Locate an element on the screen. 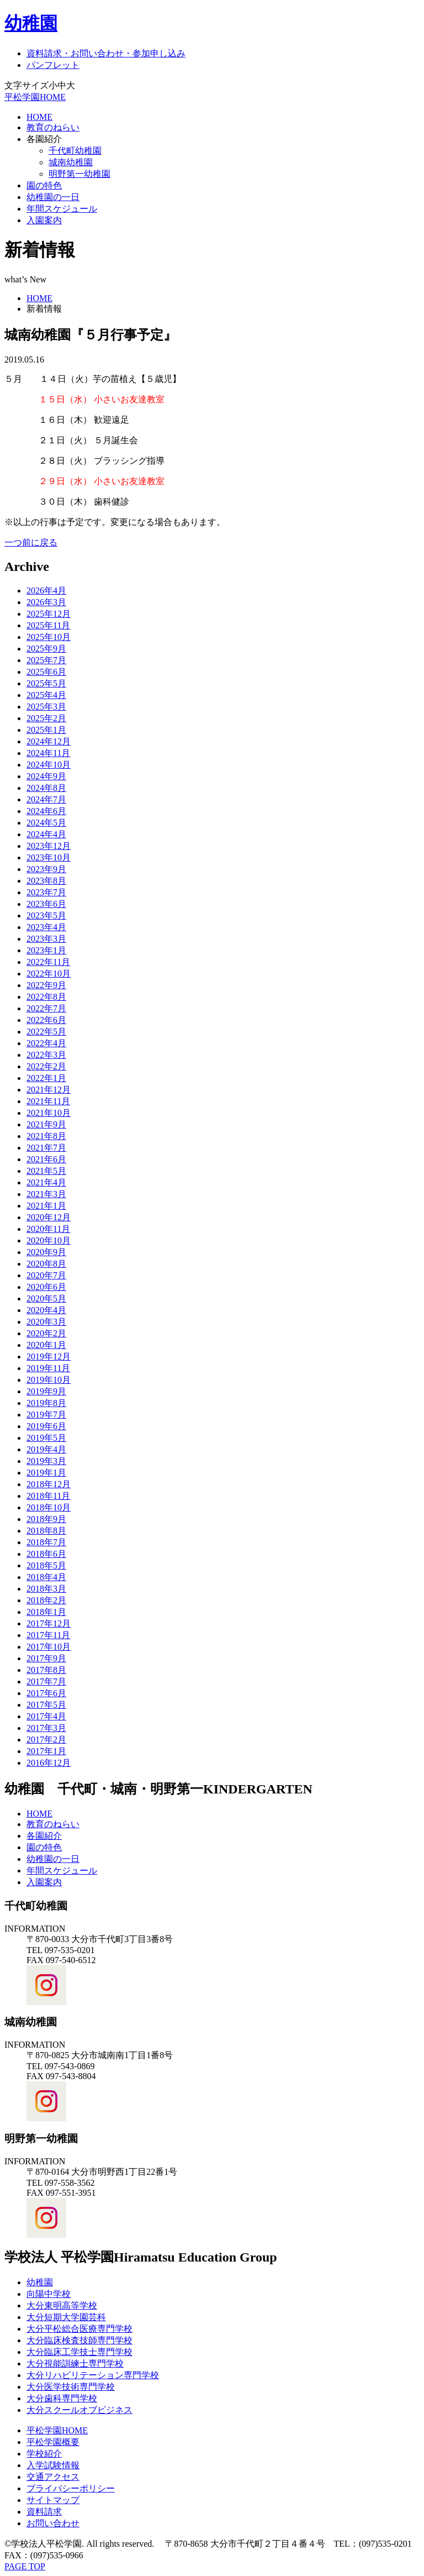 The width and height of the screenshot is (424, 2576). 2017年2月 is located at coordinates (46, 1739).